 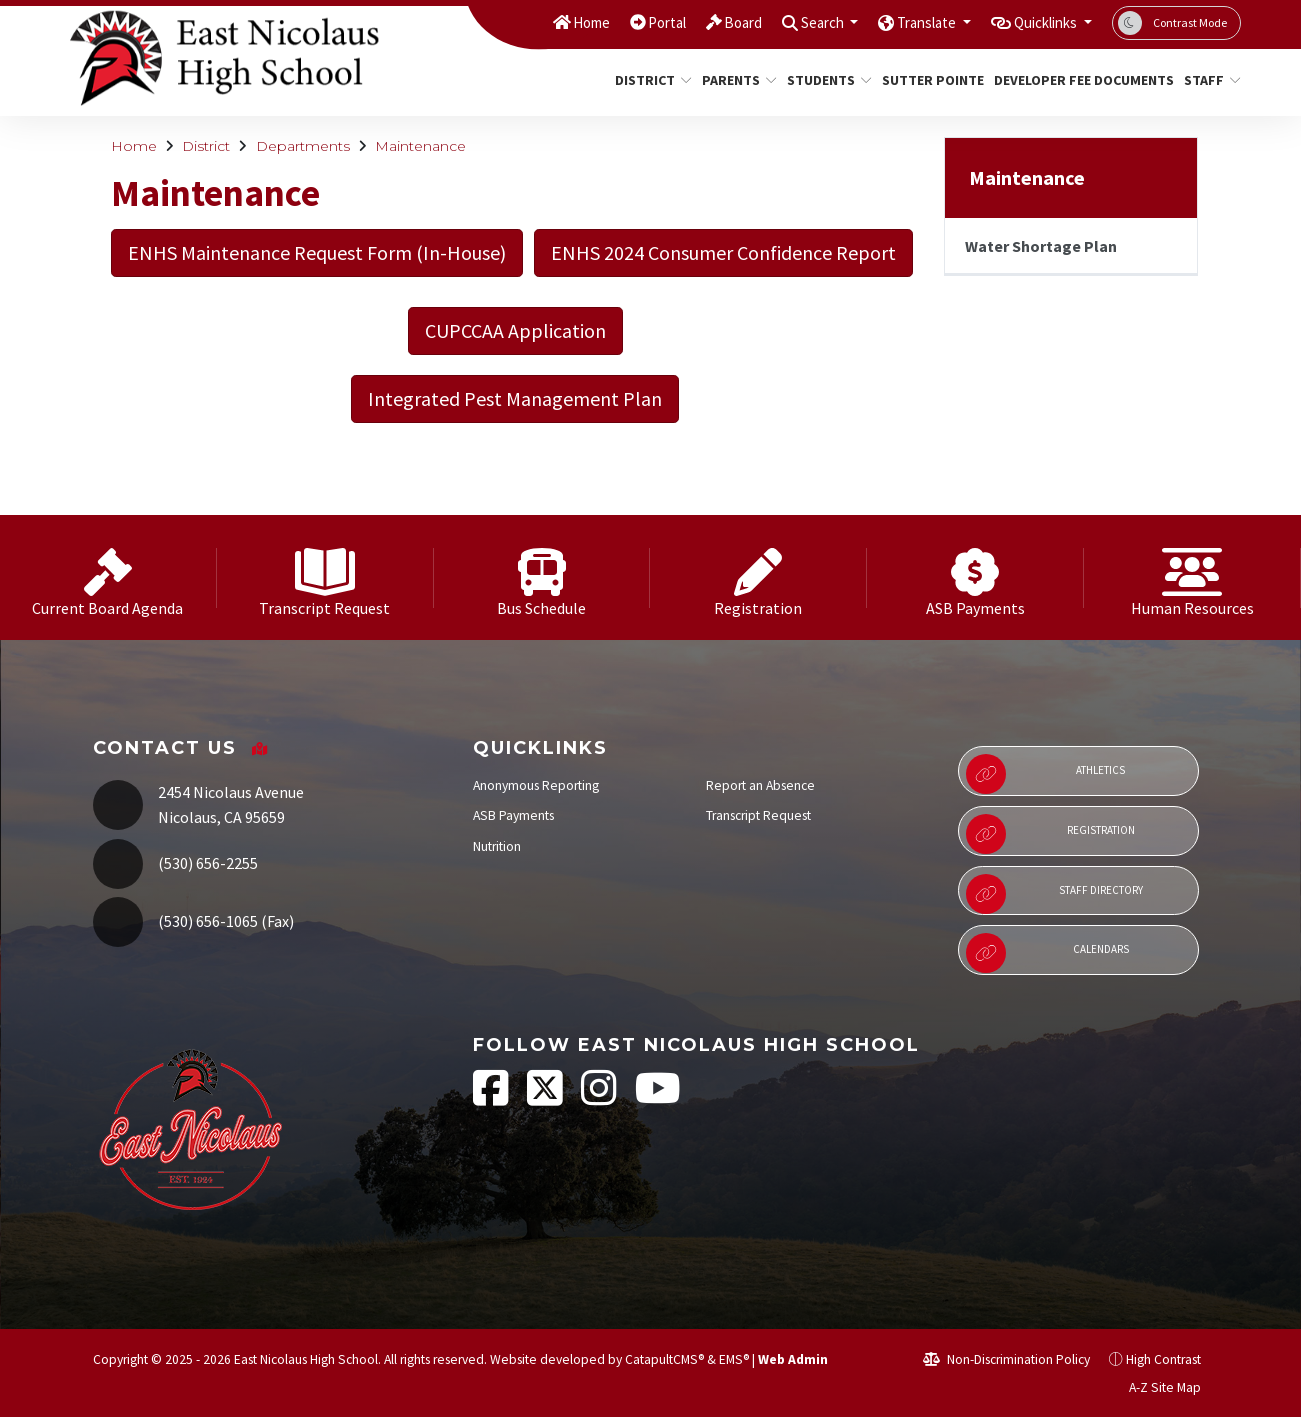 What do you see at coordinates (700, 22) in the screenshot?
I see `Board` at bounding box center [700, 22].